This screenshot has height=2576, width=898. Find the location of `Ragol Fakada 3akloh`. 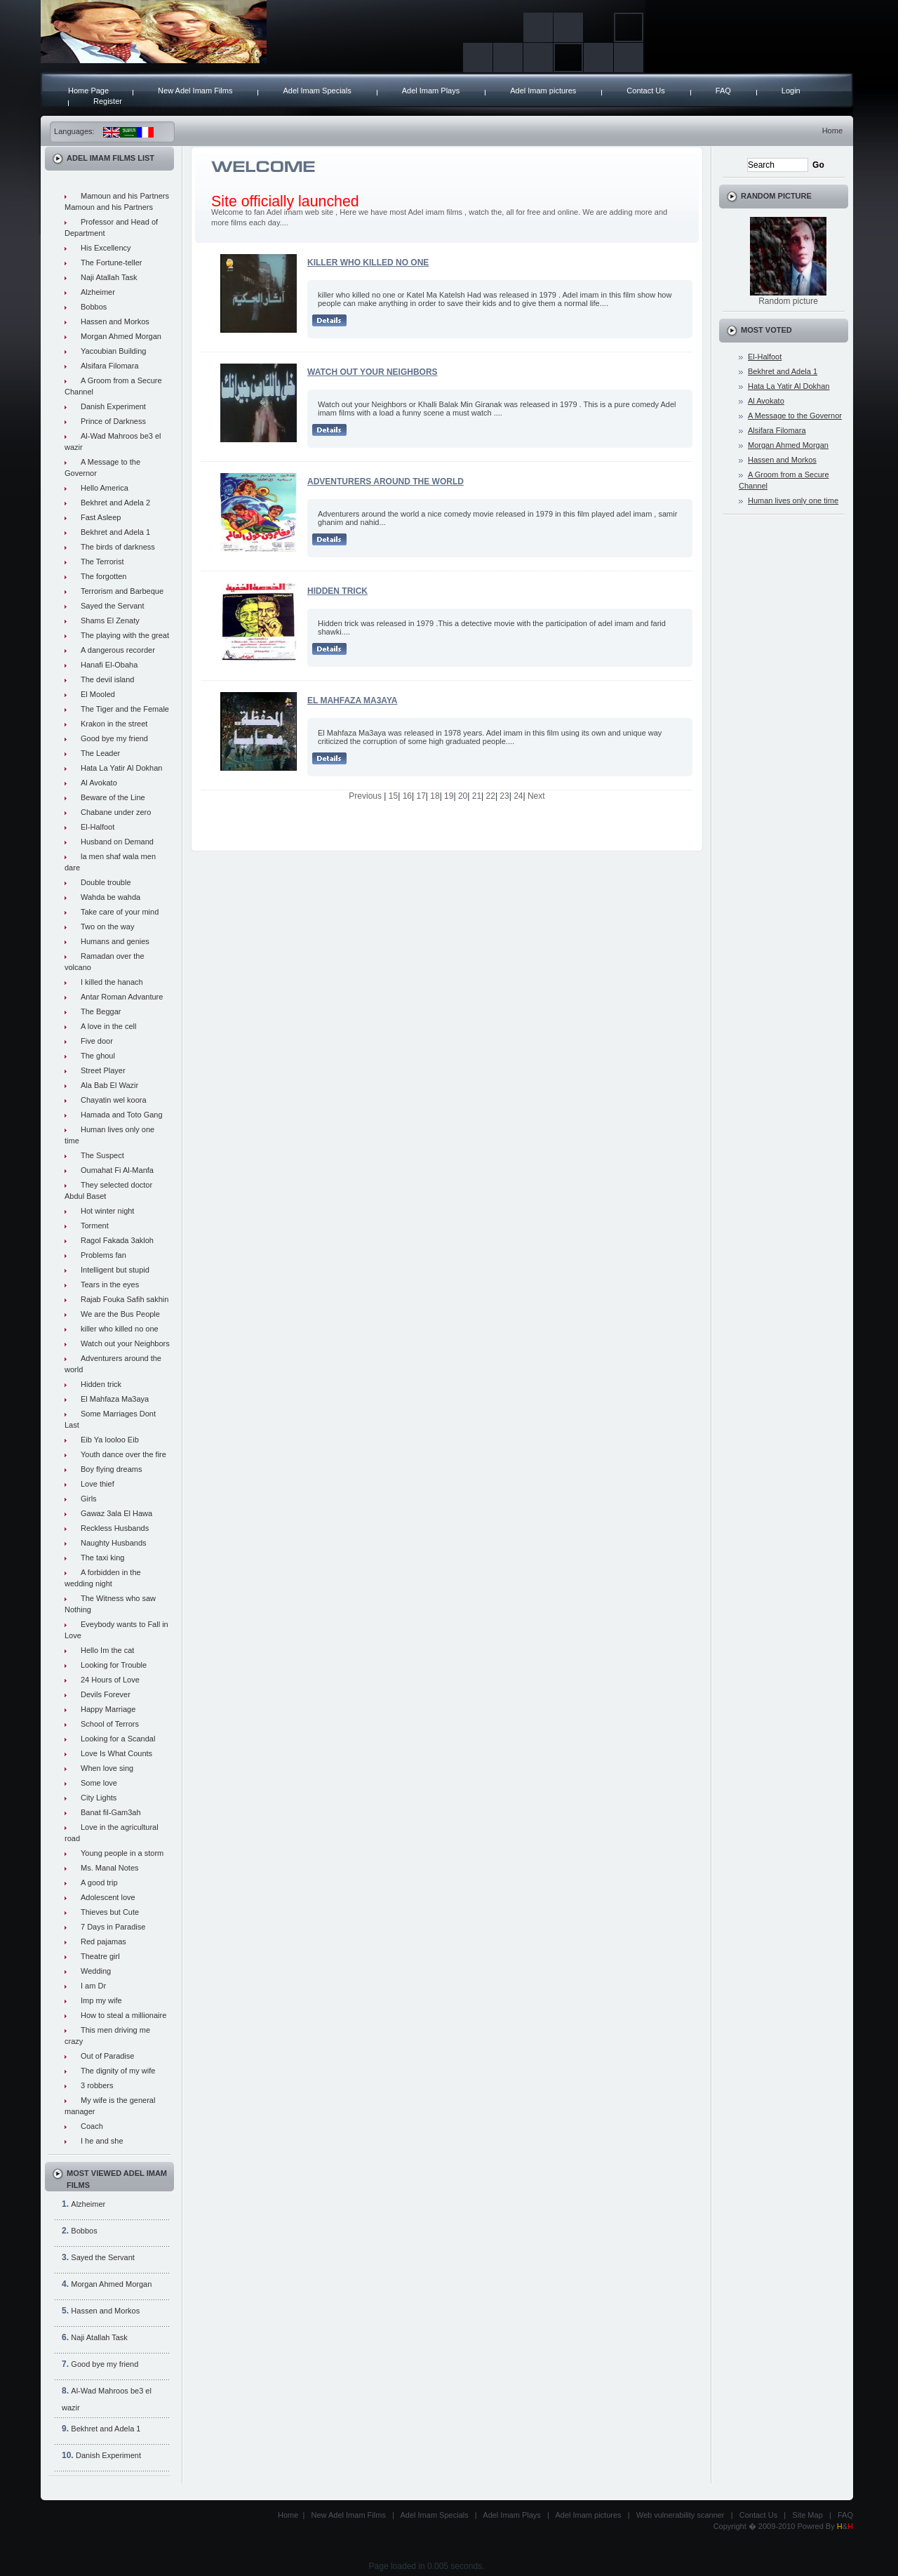

Ragol Fakada 3akloh is located at coordinates (117, 1240).